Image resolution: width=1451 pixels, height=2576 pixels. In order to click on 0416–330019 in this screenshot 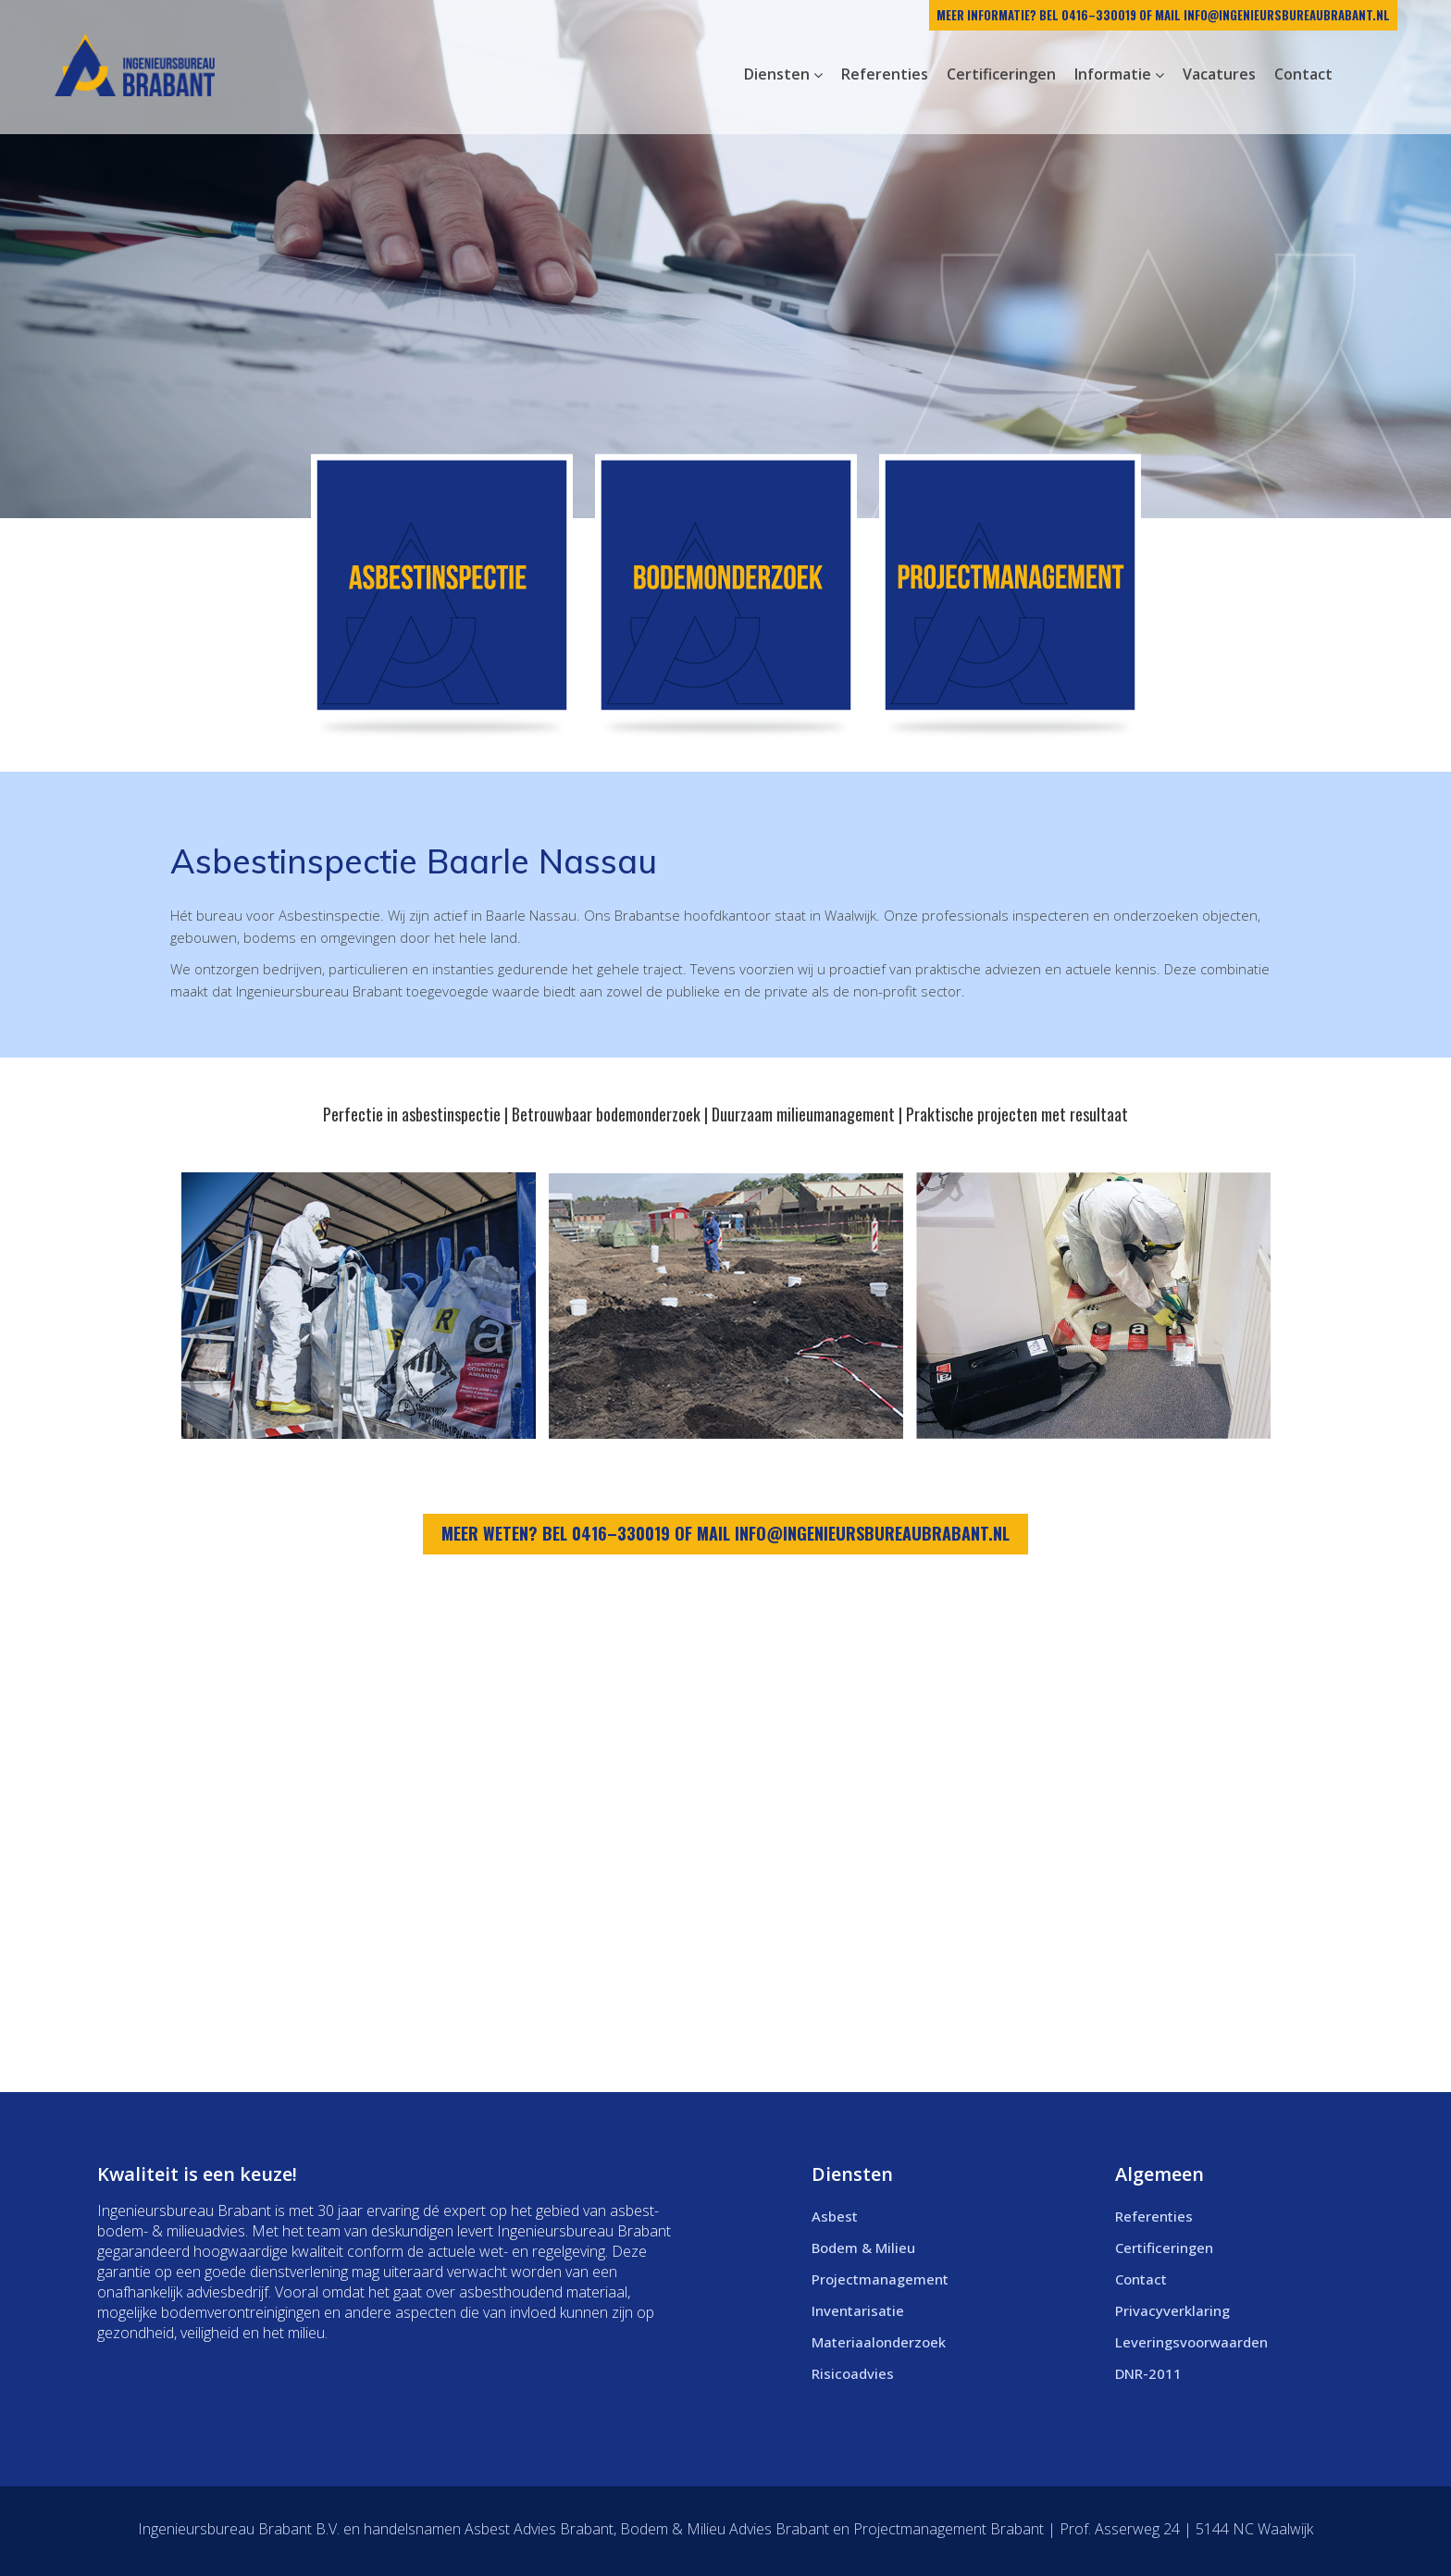, I will do `click(1098, 15)`.